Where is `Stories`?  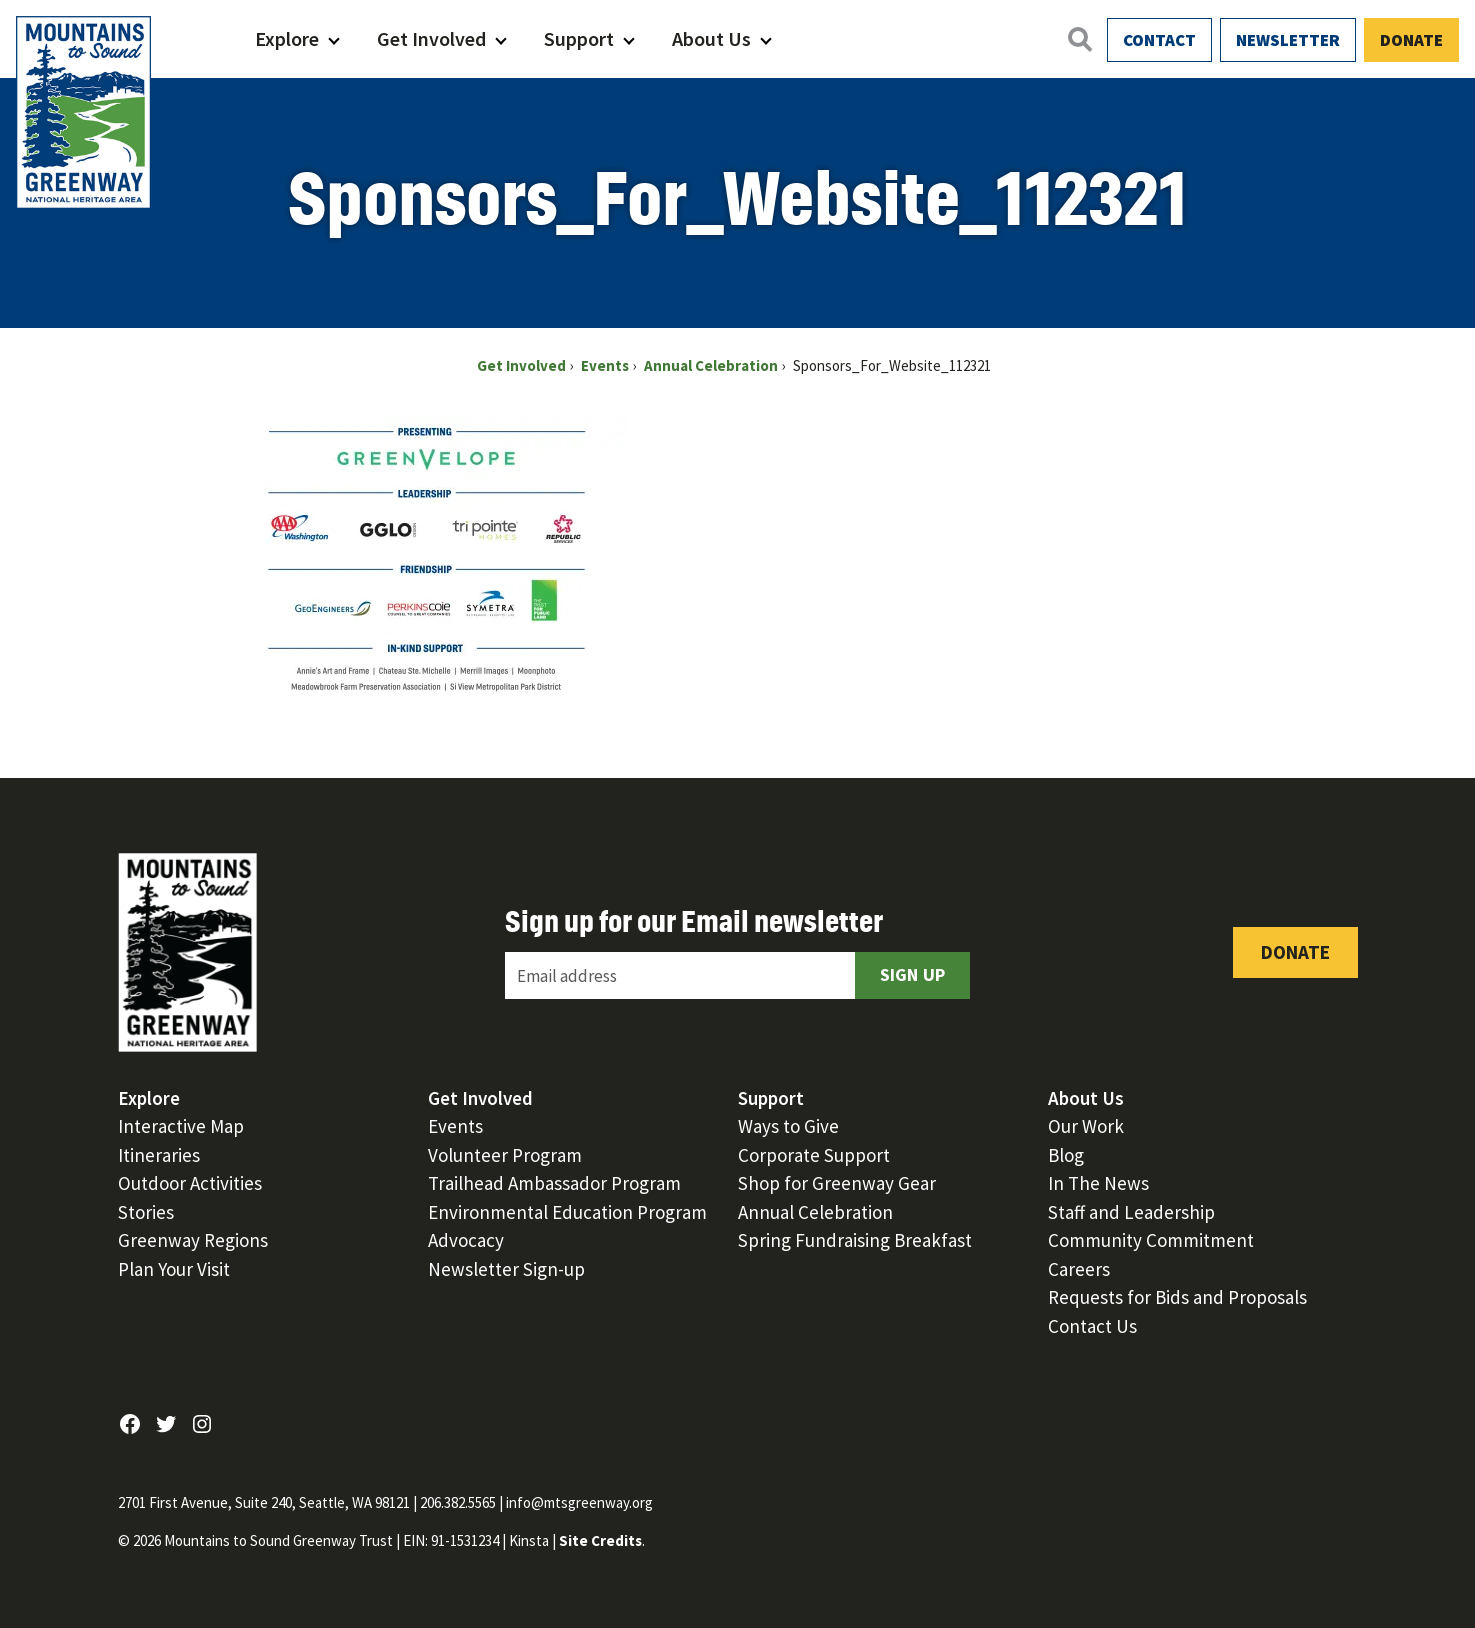 Stories is located at coordinates (146, 1212).